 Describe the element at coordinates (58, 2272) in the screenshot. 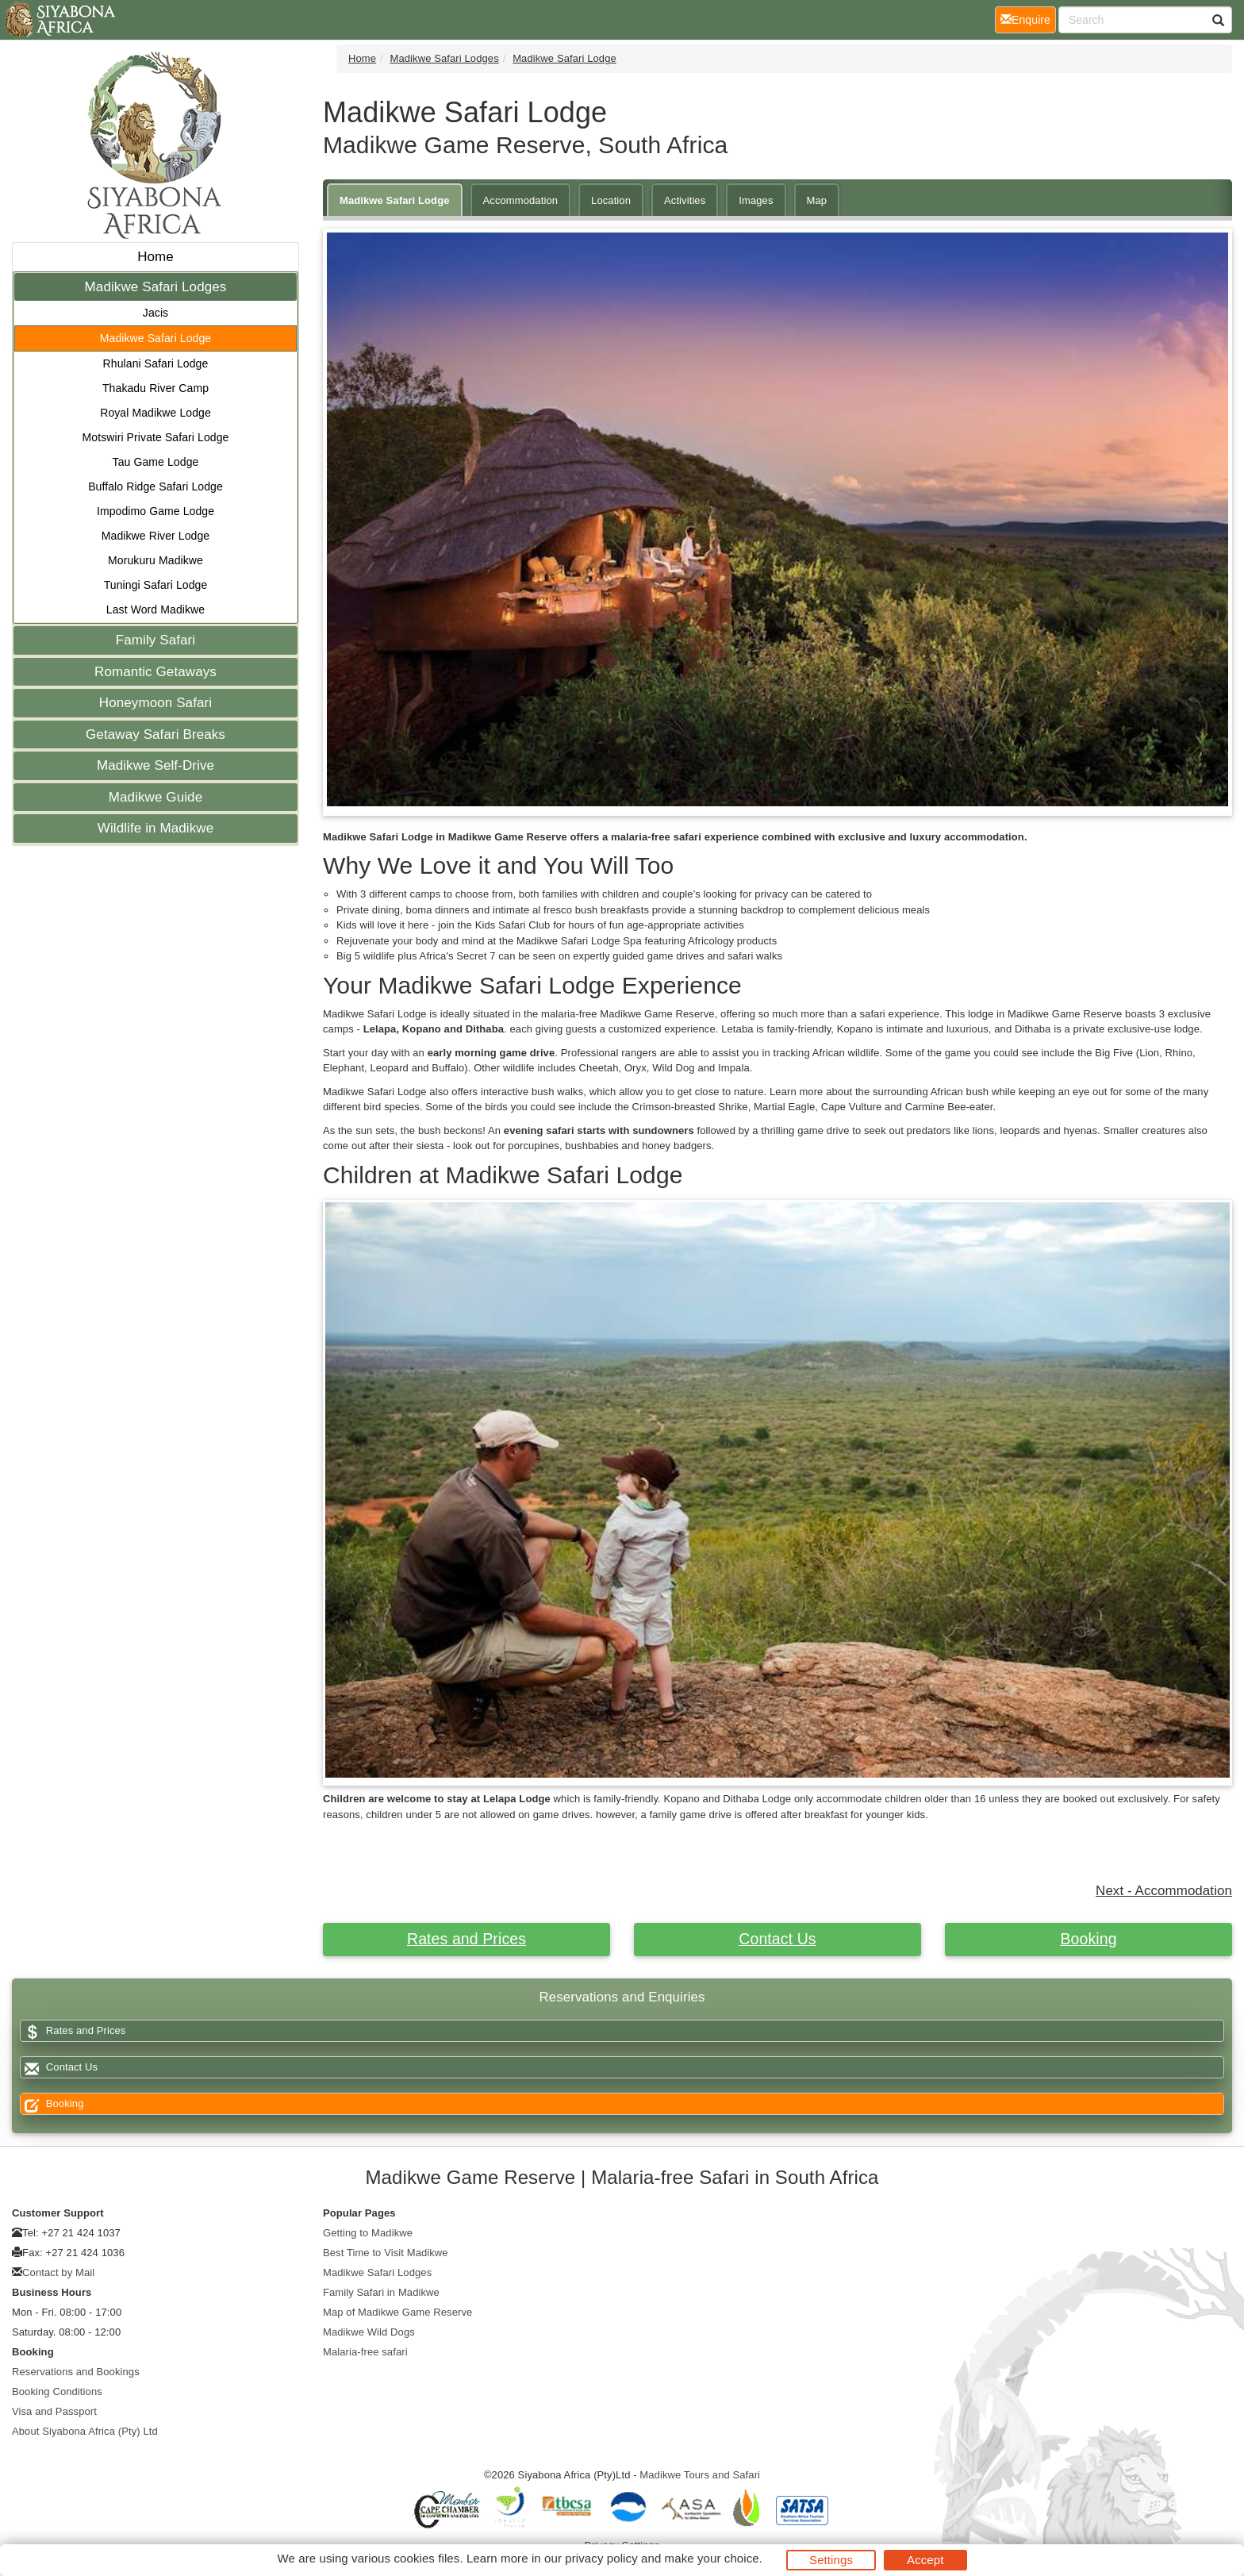

I see `Contact by Mail` at that location.